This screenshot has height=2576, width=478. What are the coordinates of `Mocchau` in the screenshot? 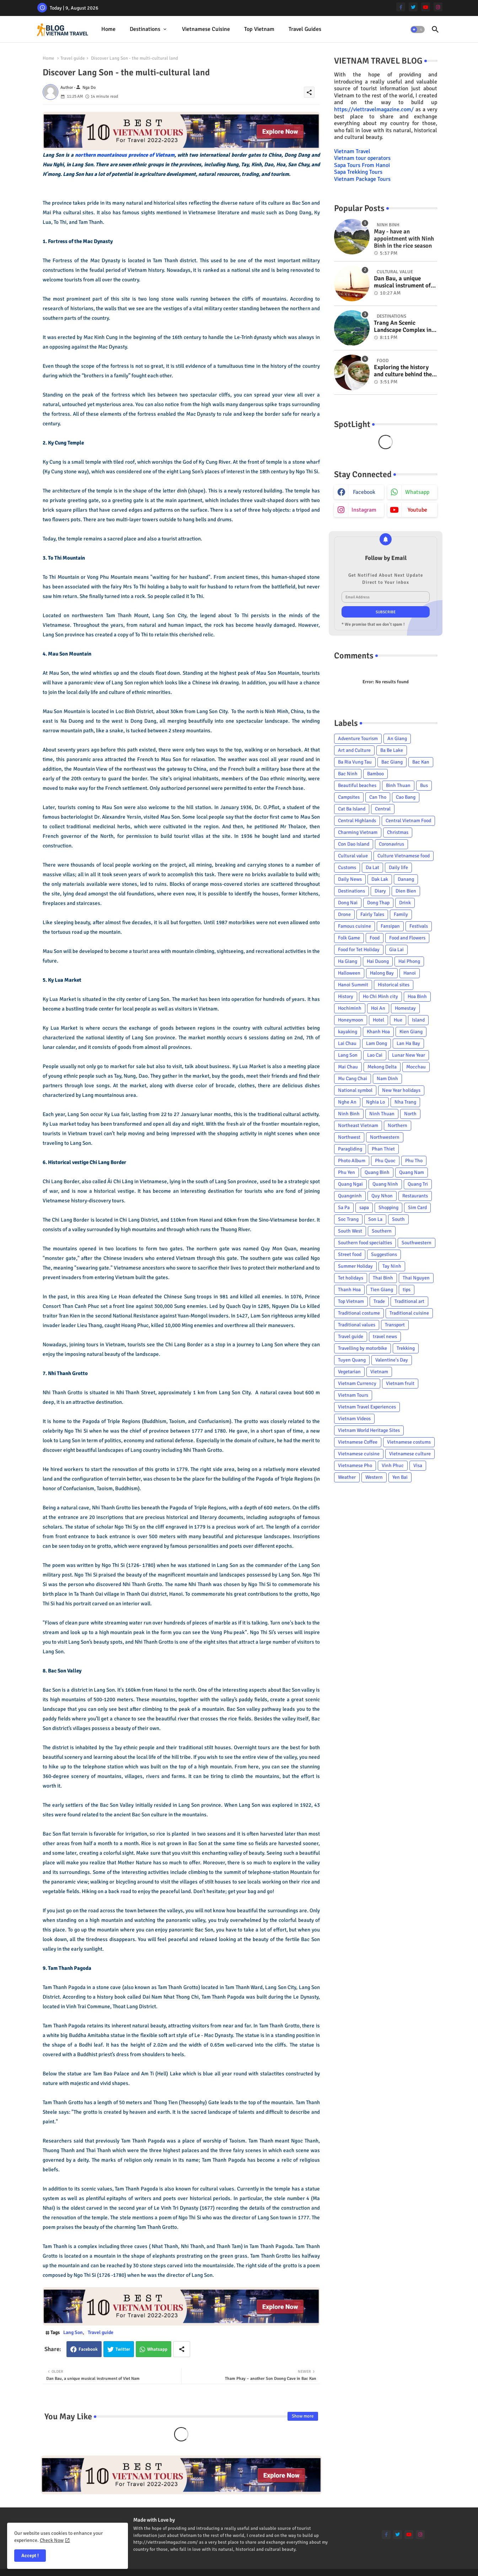 It's located at (416, 1067).